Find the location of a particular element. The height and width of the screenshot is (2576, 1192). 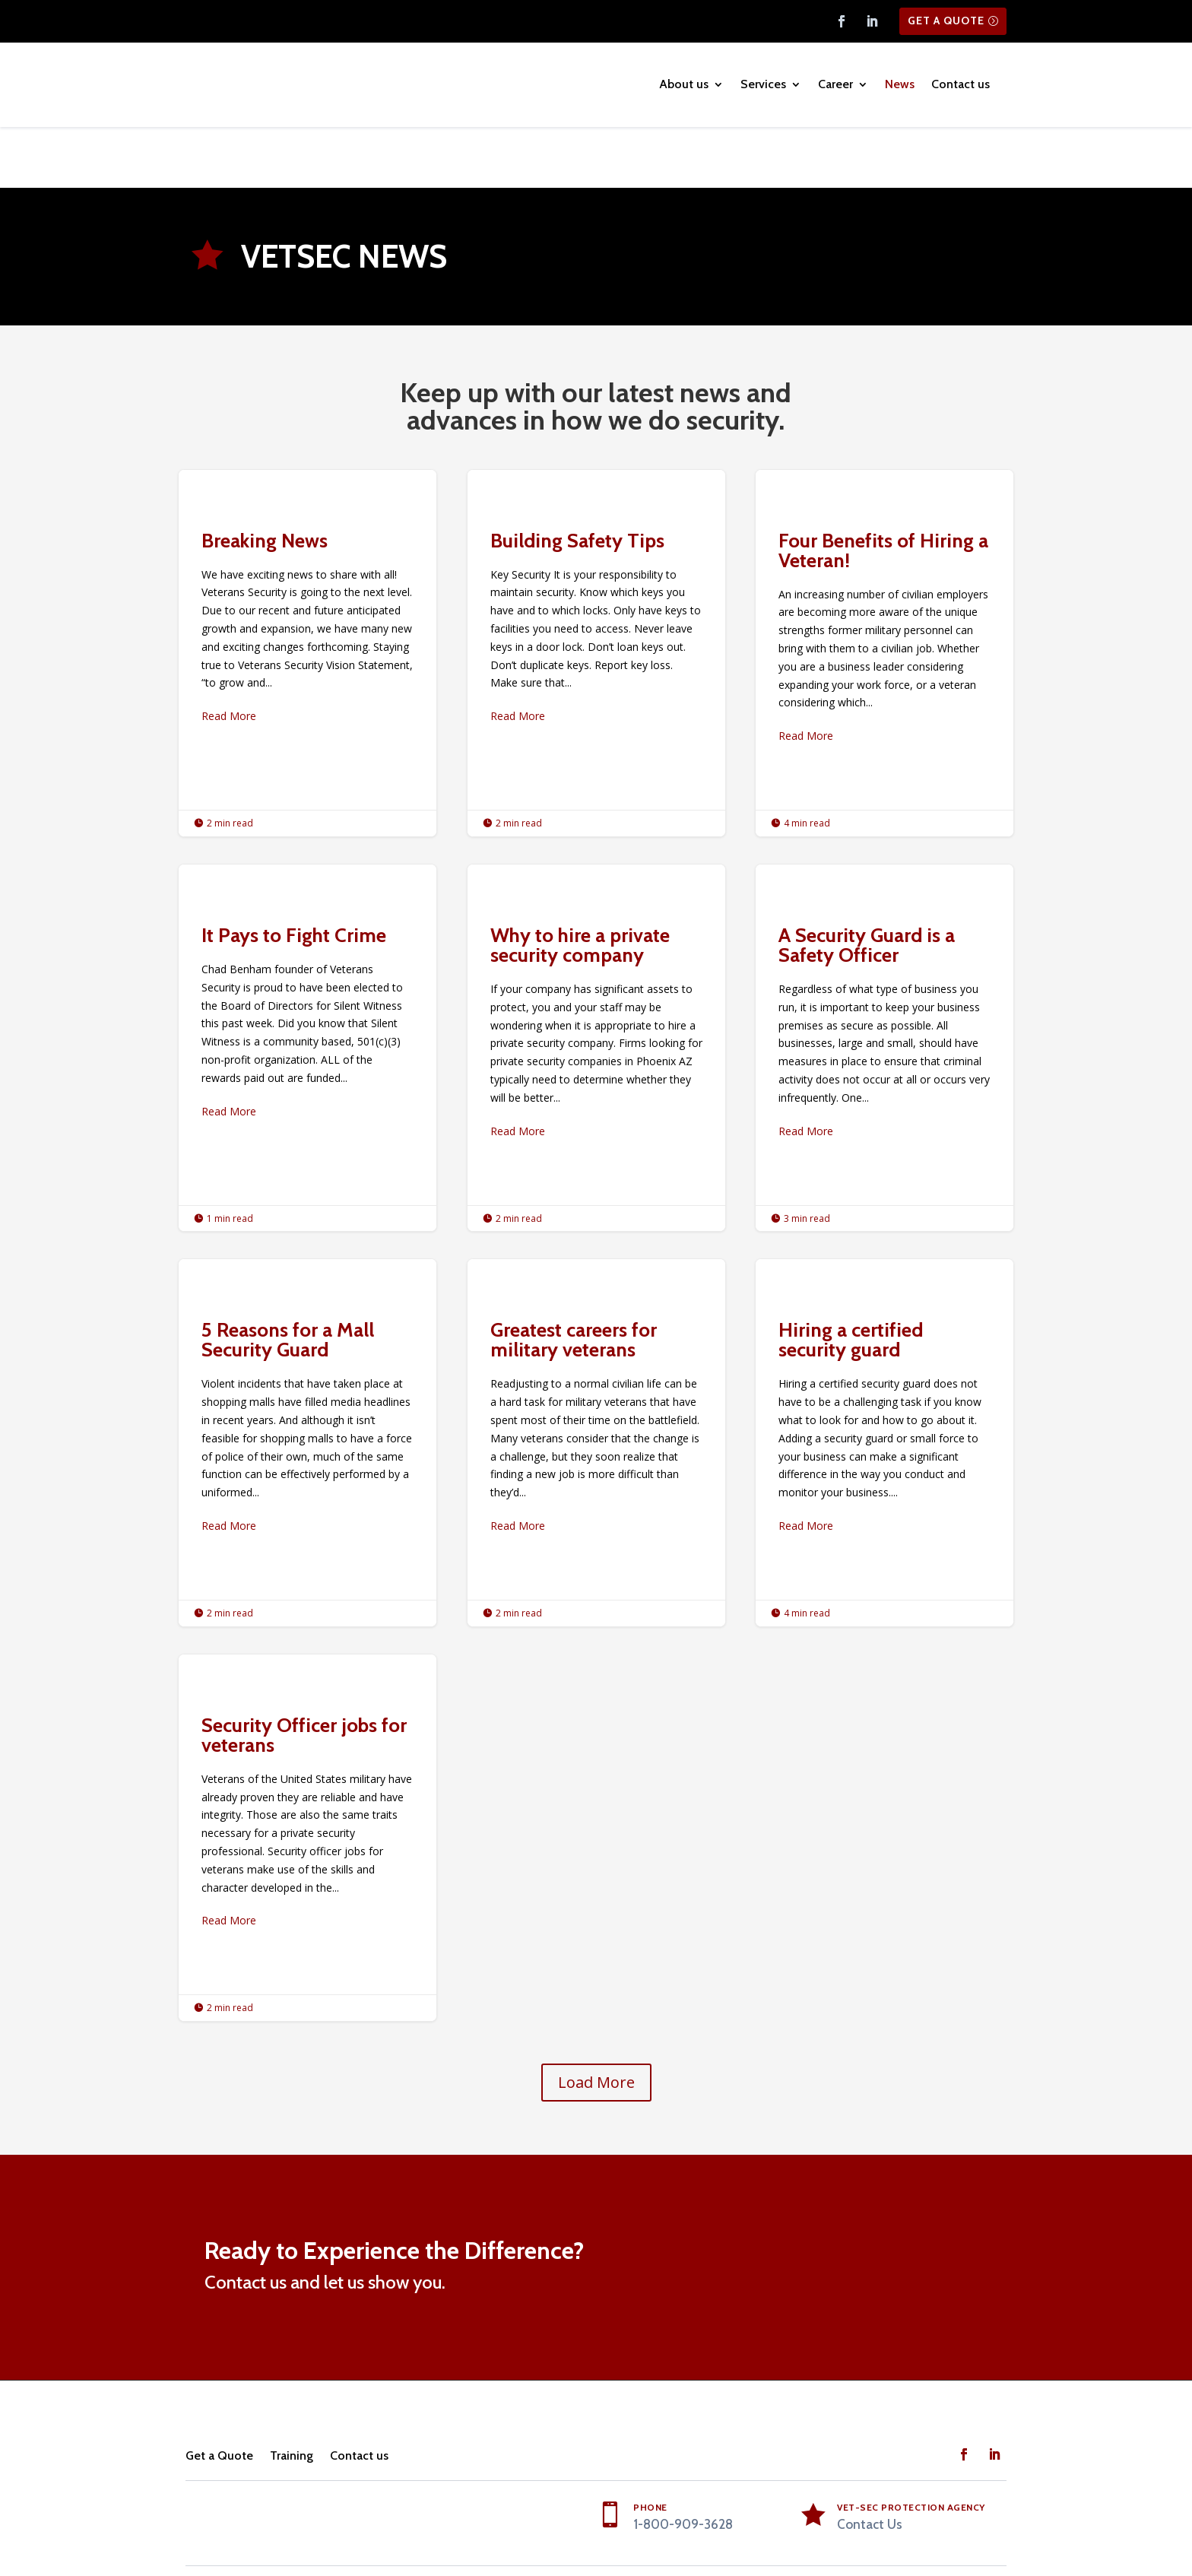

Read More is located at coordinates (228, 656).